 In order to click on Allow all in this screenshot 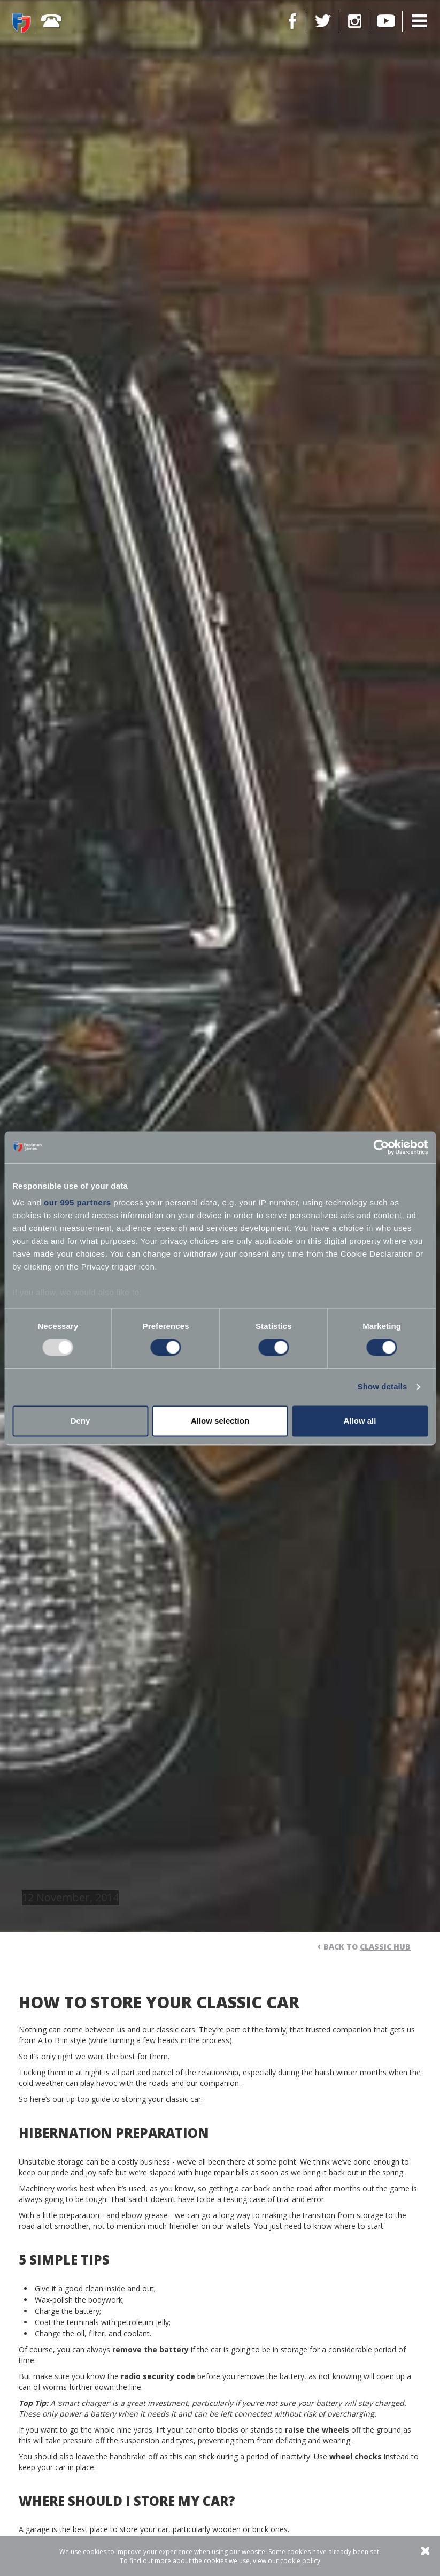, I will do `click(360, 1420)`.